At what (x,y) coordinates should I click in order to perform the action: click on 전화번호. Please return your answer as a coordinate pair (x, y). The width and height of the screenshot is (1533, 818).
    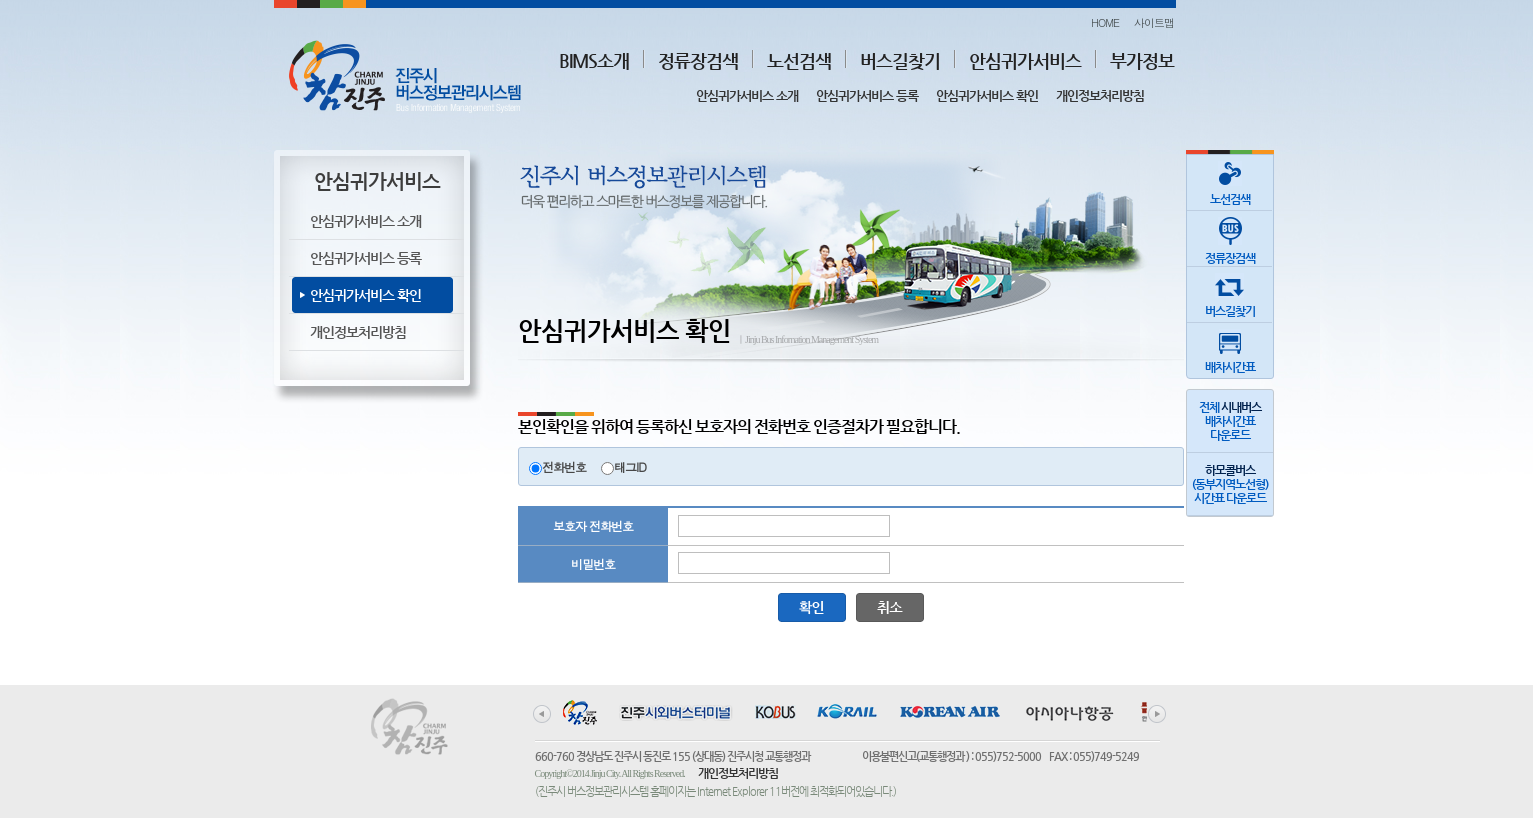
    Looking at the image, I should click on (564, 466).